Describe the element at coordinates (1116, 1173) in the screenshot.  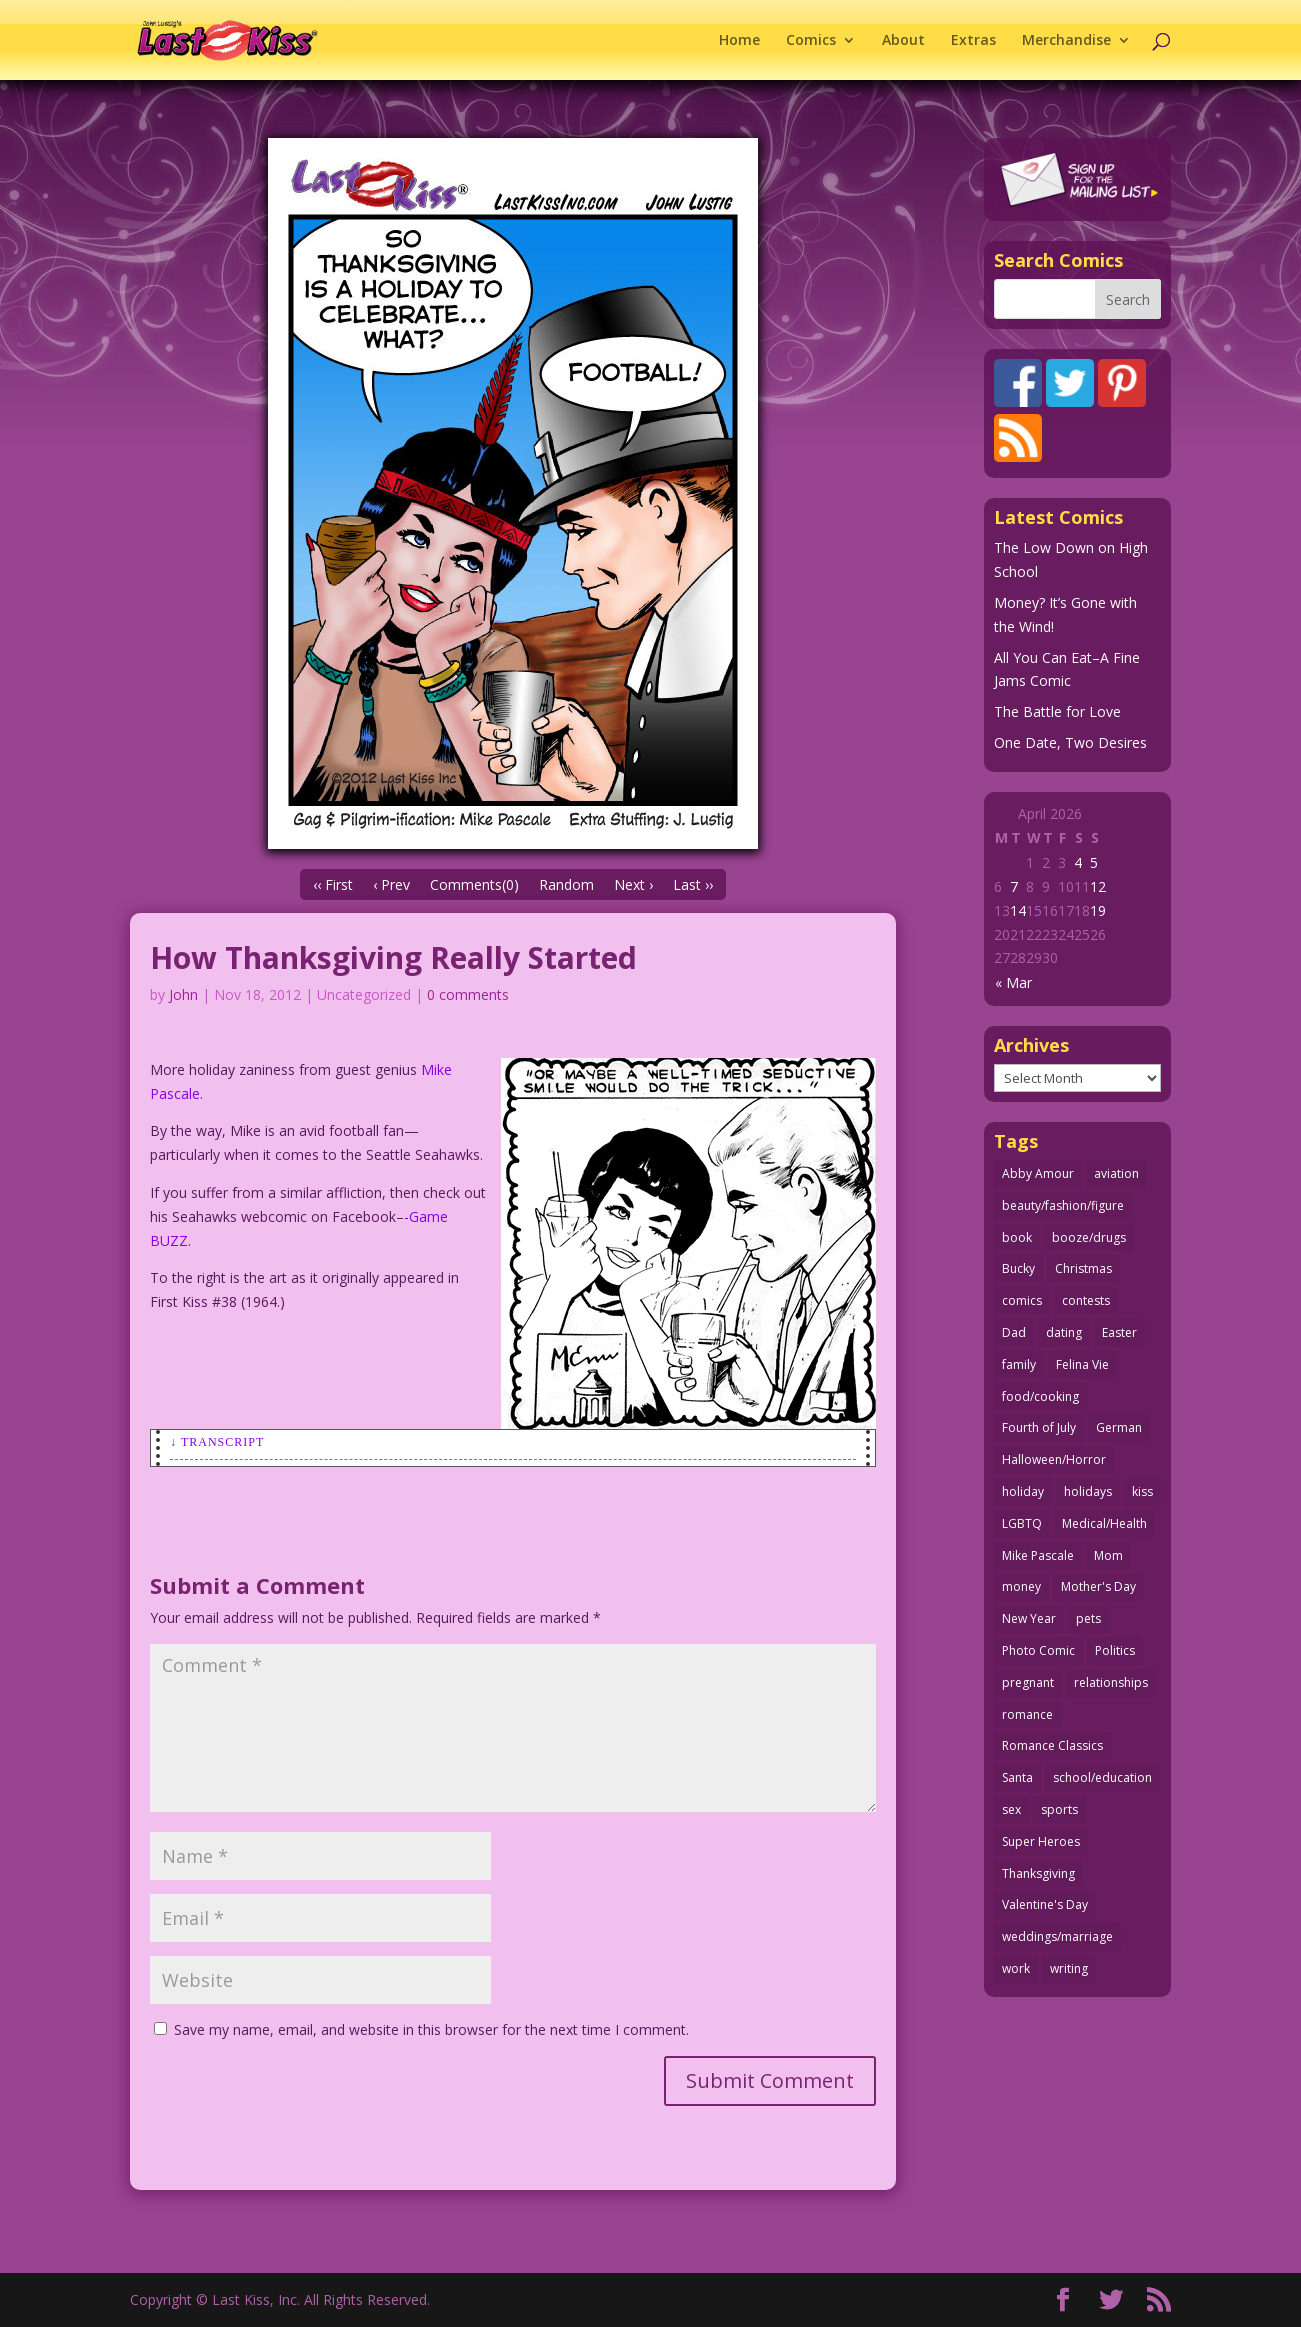
I see `aviation [aviation (41 items)]` at that location.